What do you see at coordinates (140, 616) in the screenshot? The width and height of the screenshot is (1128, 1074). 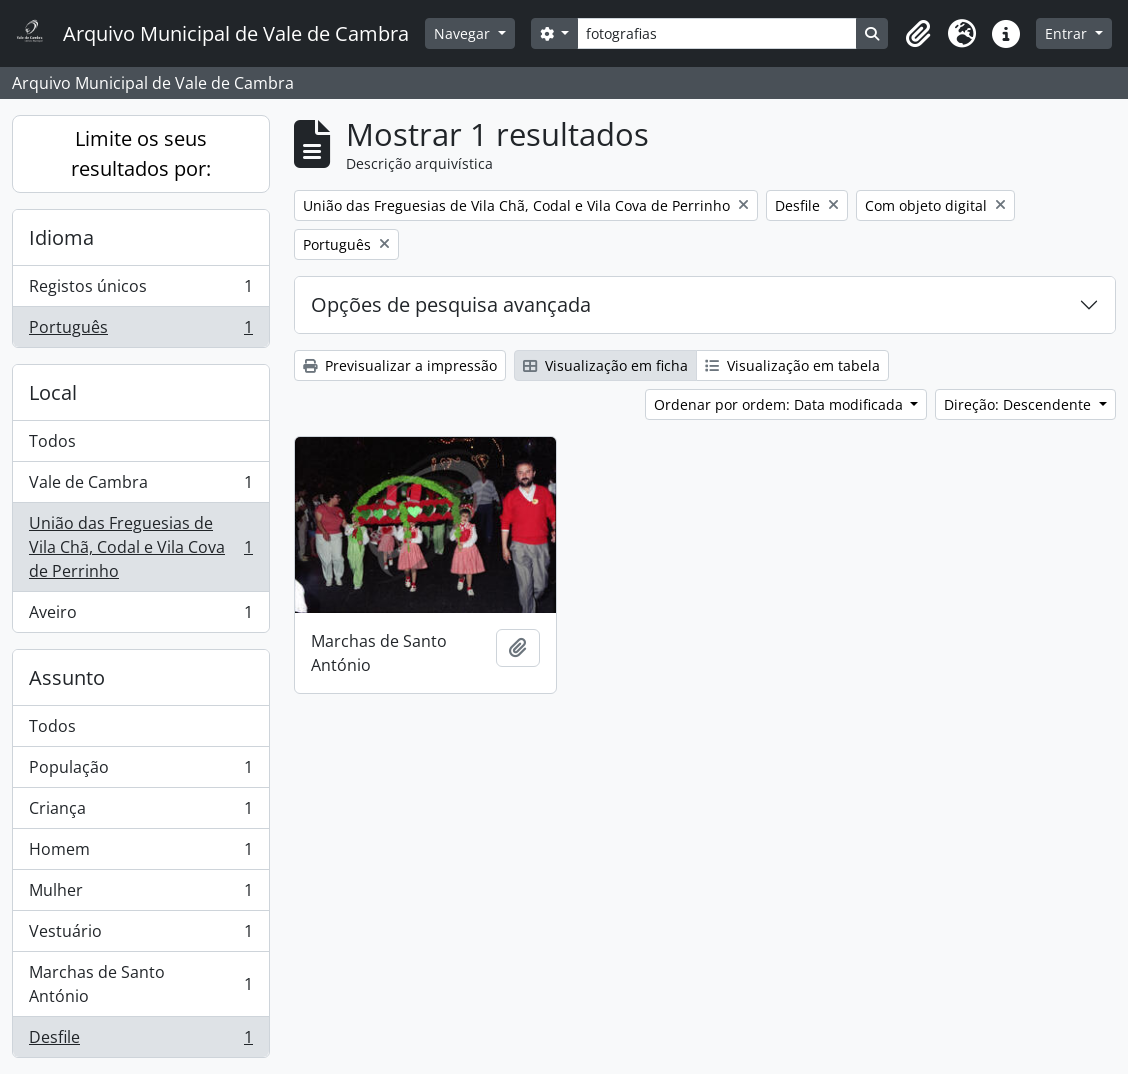 I see `Aveiro` at bounding box center [140, 616].